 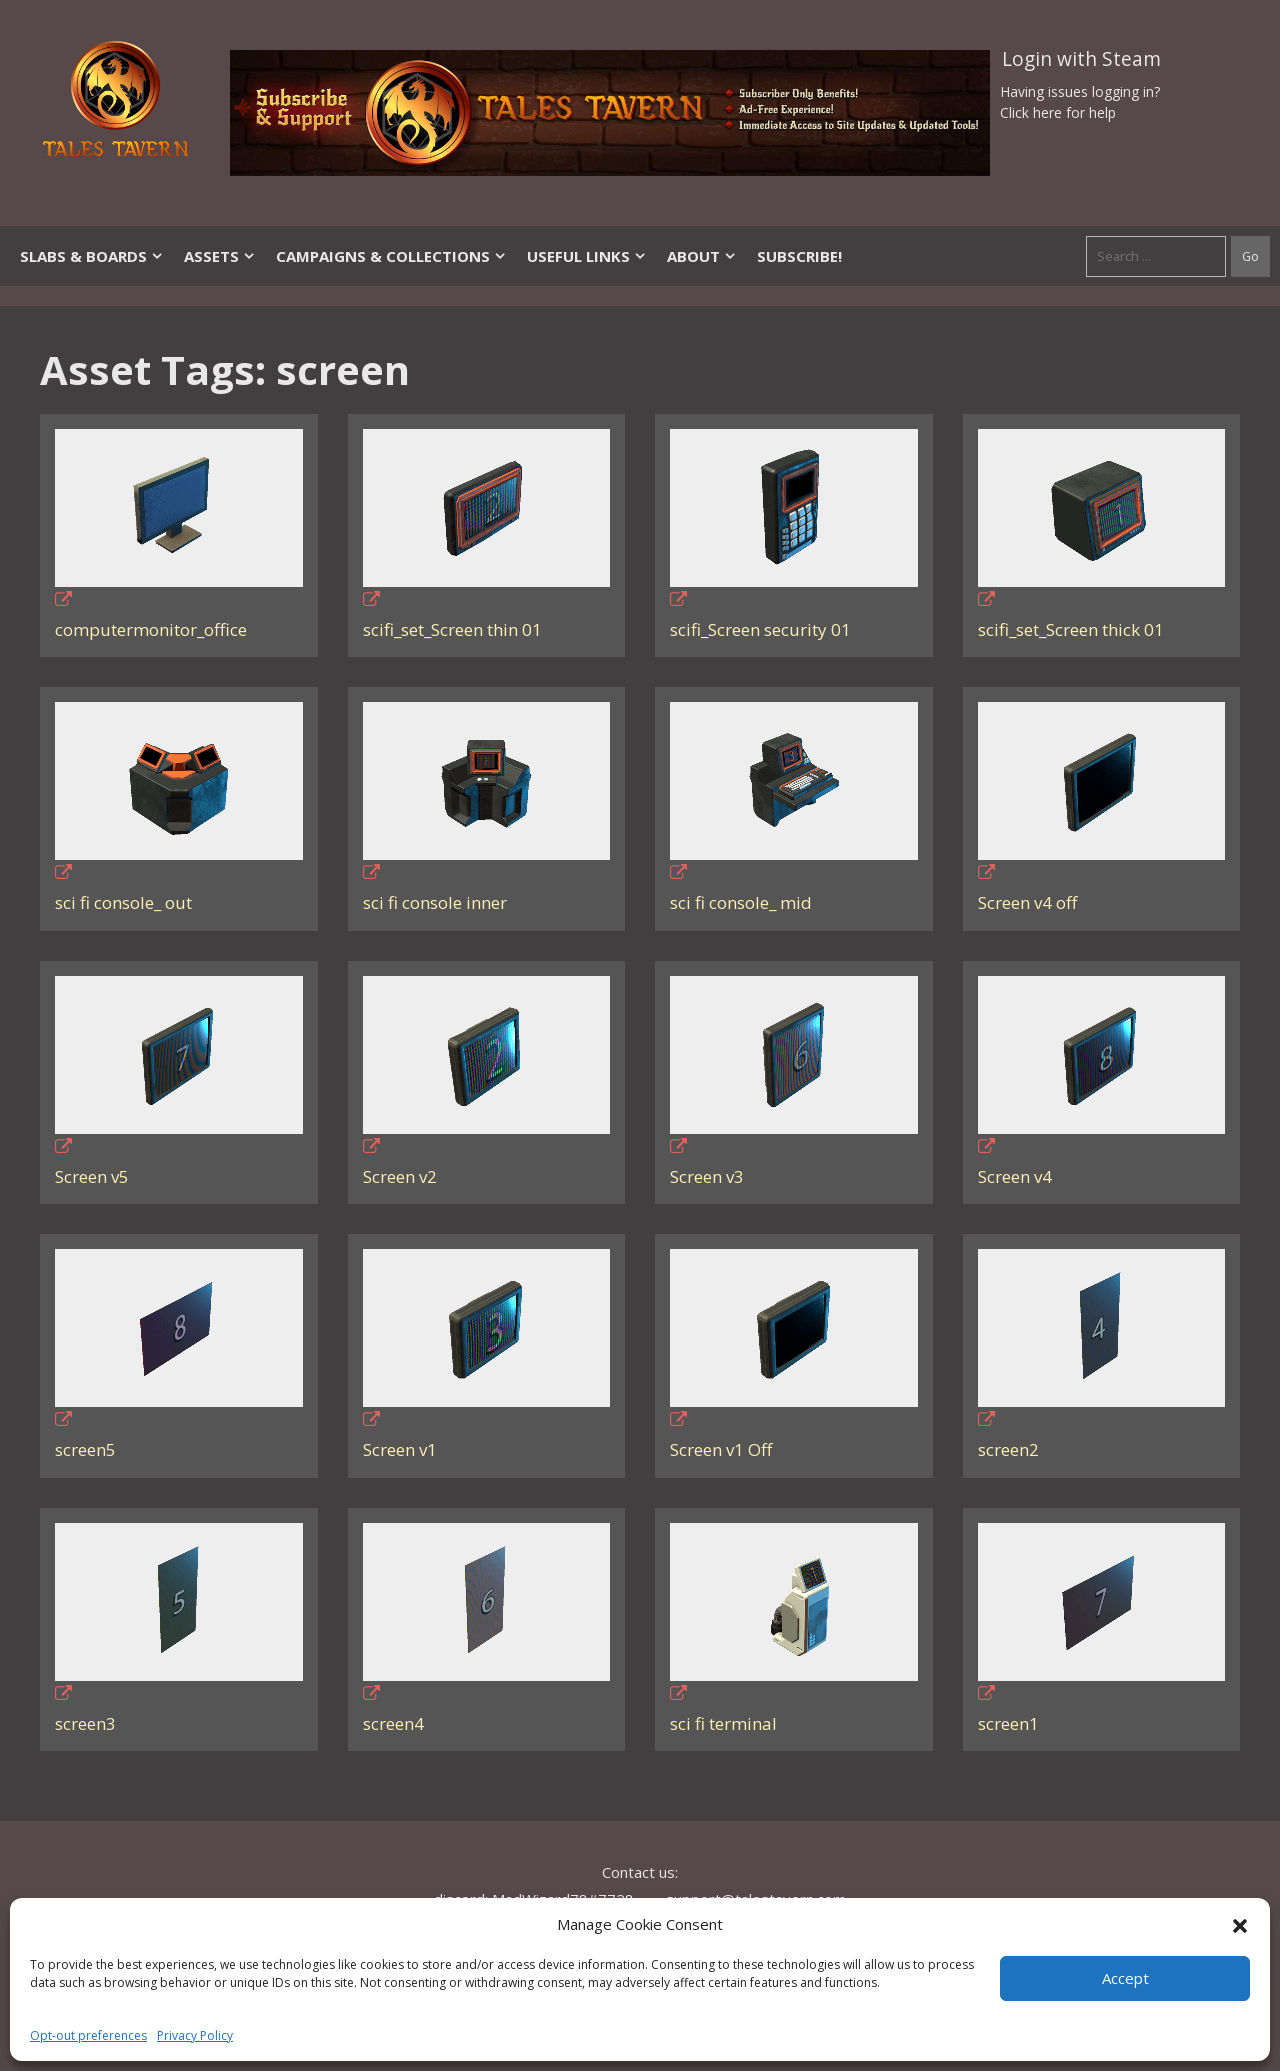 I want to click on Screen v4 off, so click(x=1027, y=902).